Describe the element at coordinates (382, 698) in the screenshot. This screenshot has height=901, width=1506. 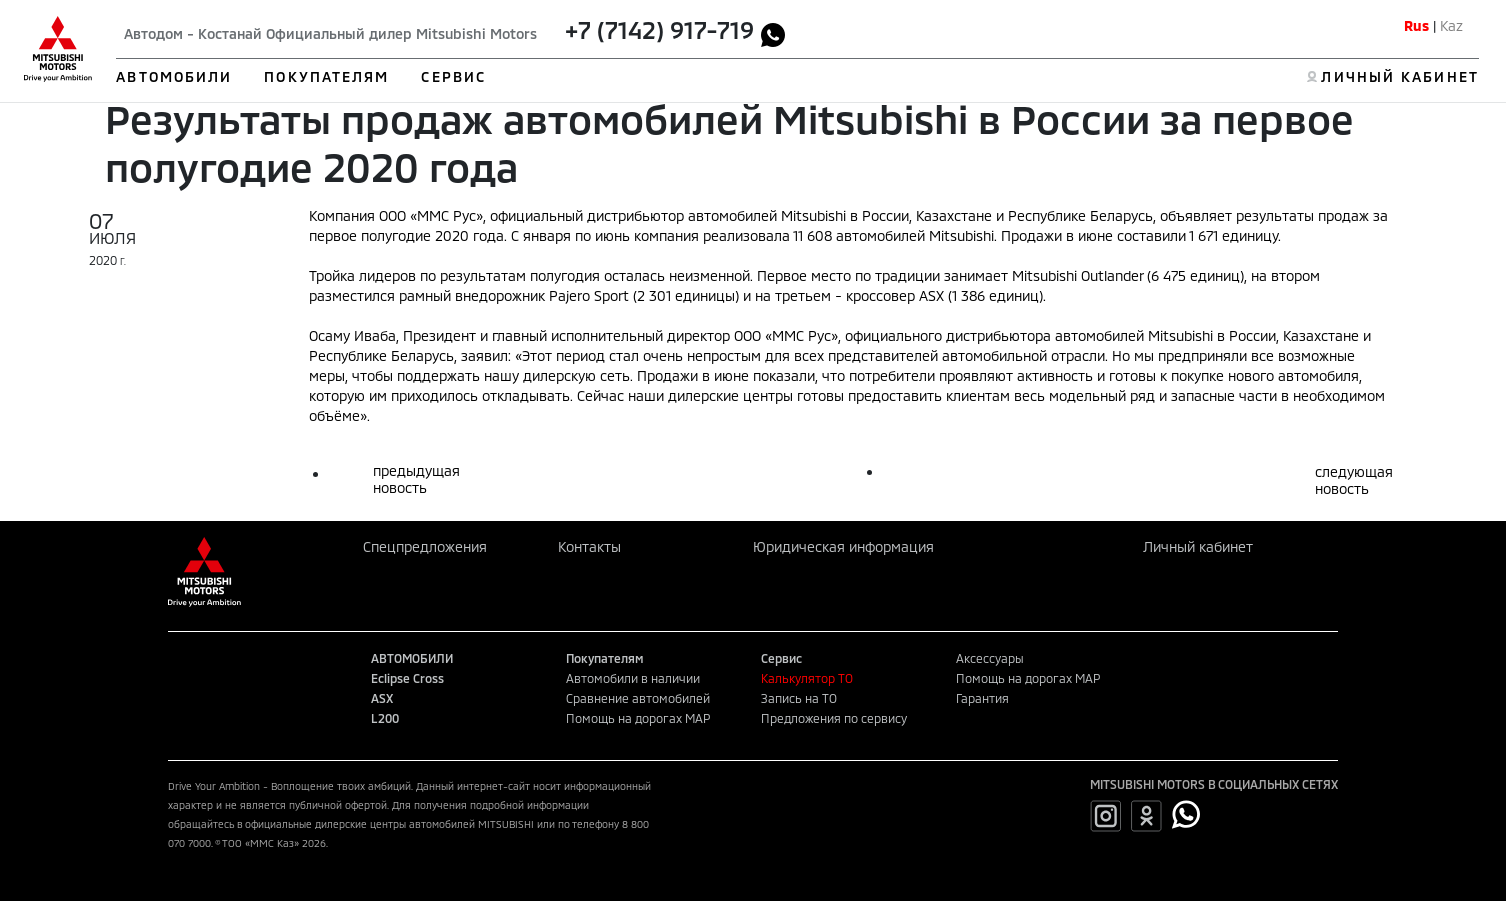
I see `ASX` at that location.